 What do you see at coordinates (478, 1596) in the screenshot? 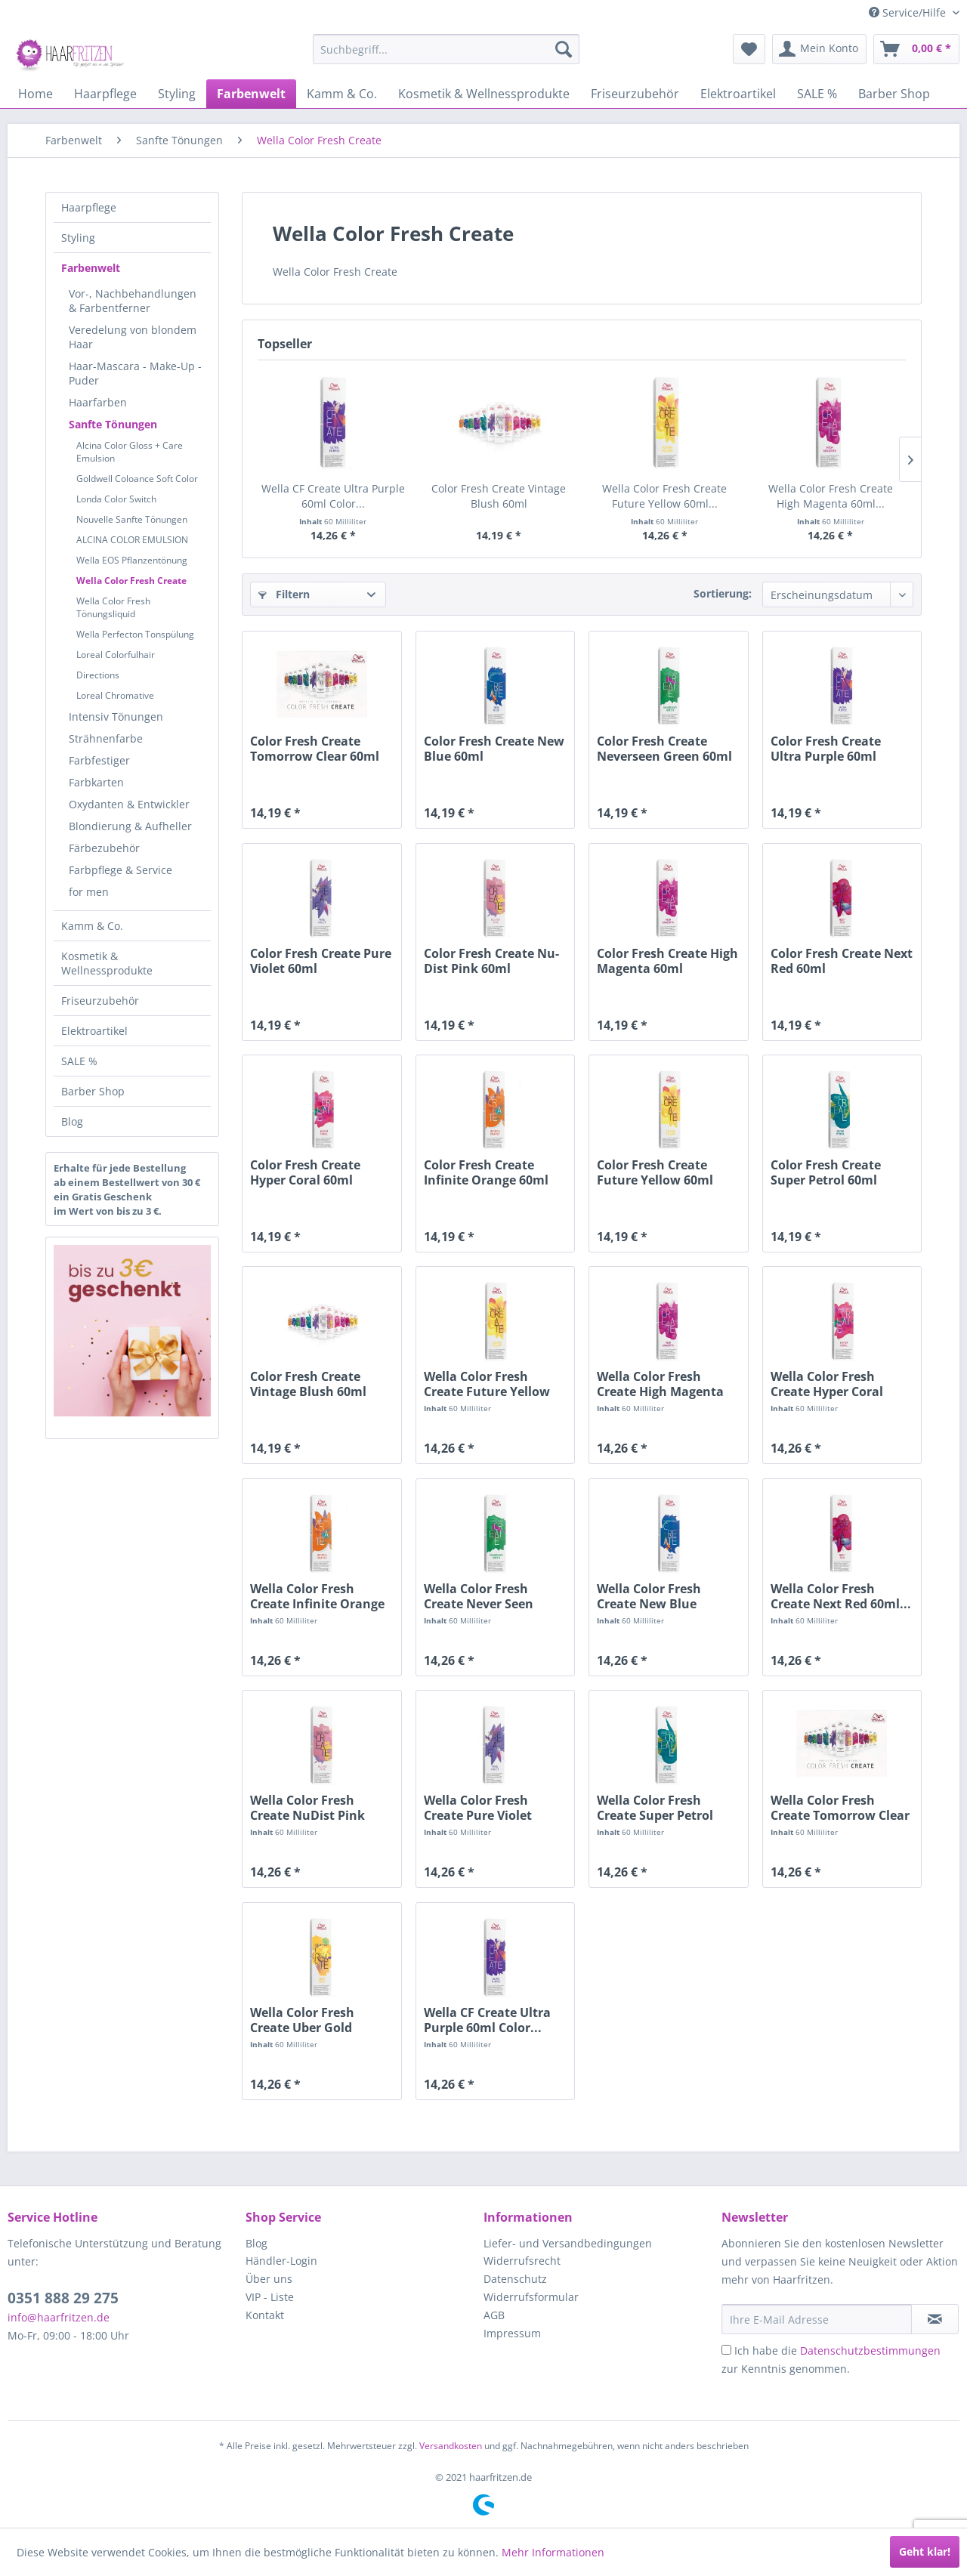
I see `Wella Color Fresh Create Never Seen Green 60ml...` at bounding box center [478, 1596].